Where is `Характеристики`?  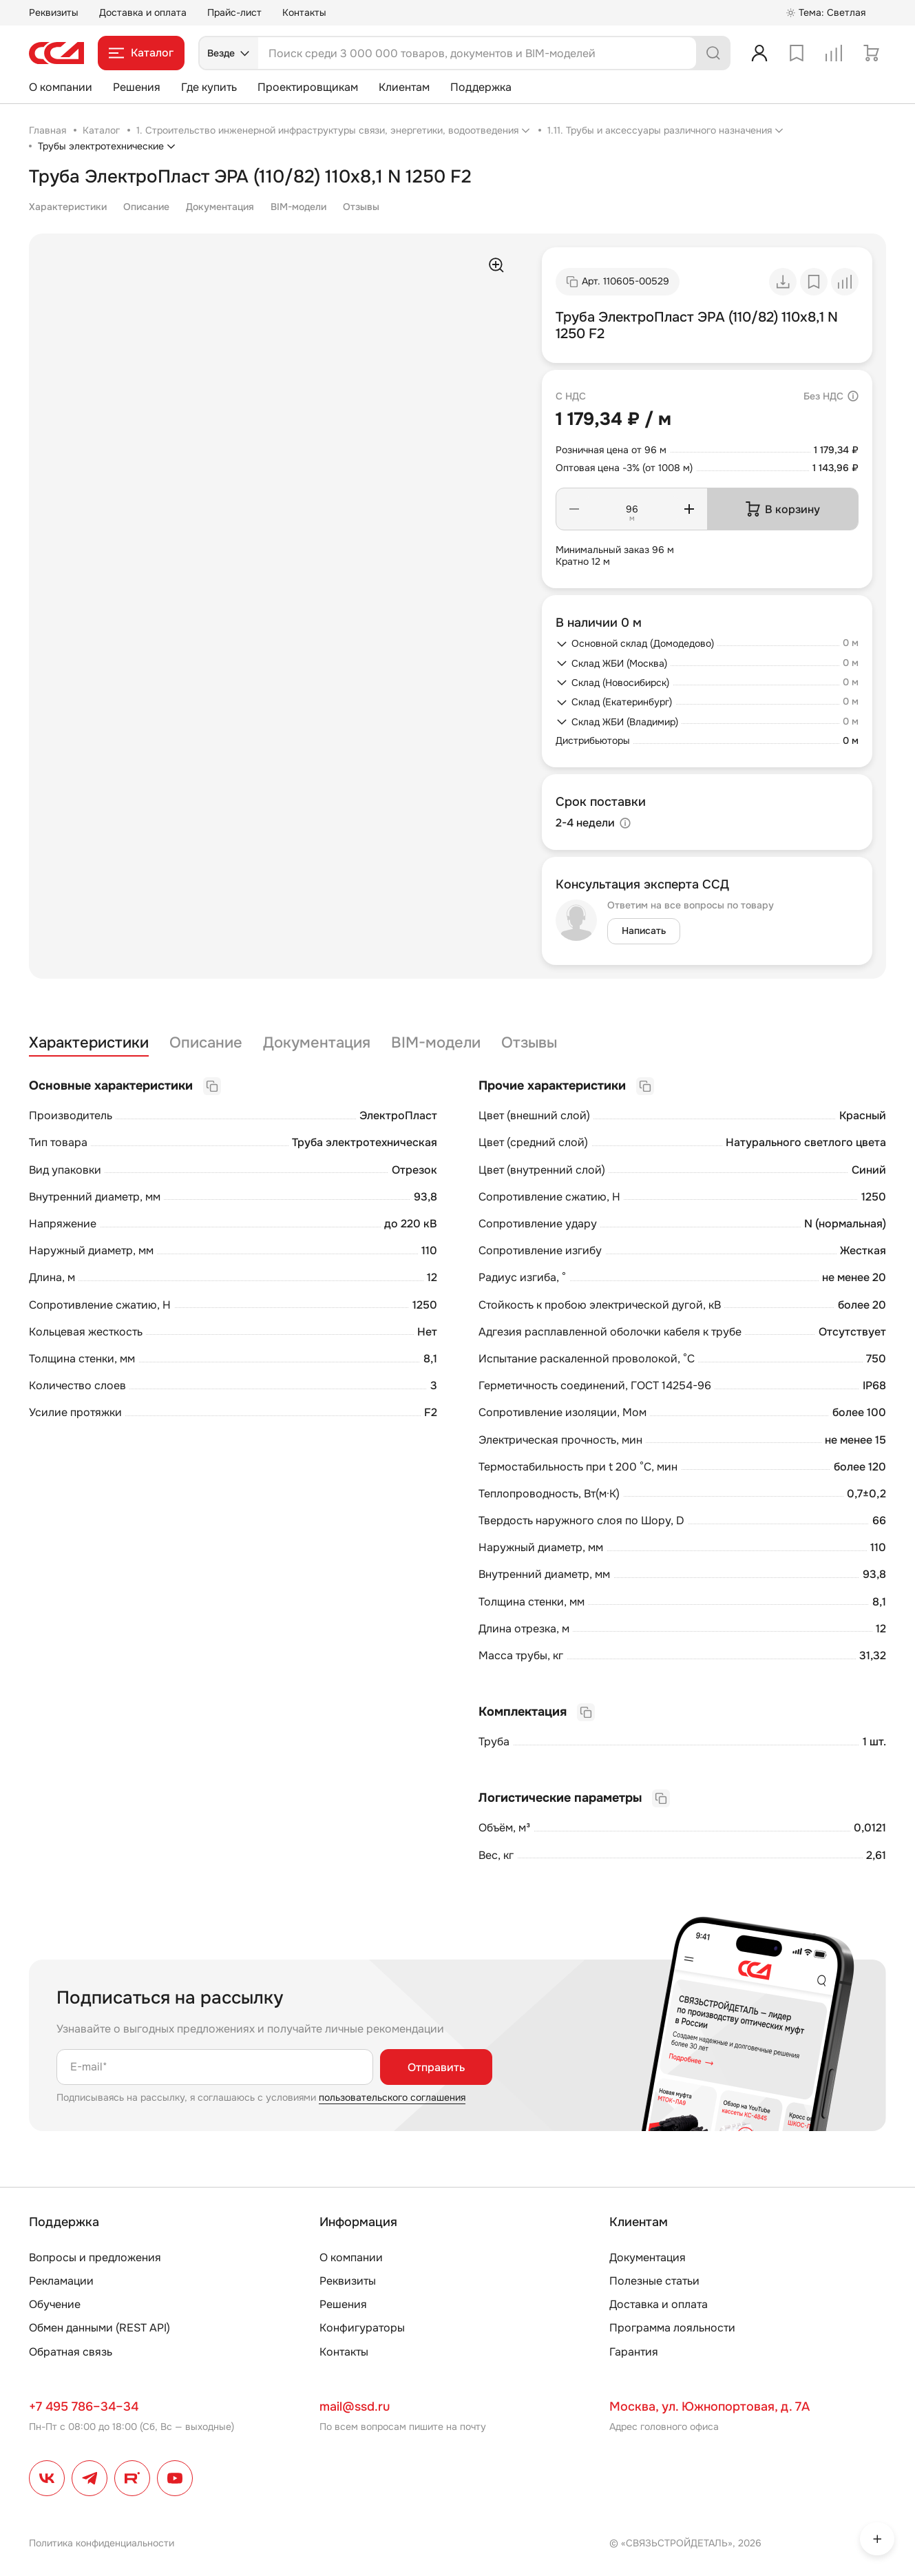 Характеристики is located at coordinates (68, 206).